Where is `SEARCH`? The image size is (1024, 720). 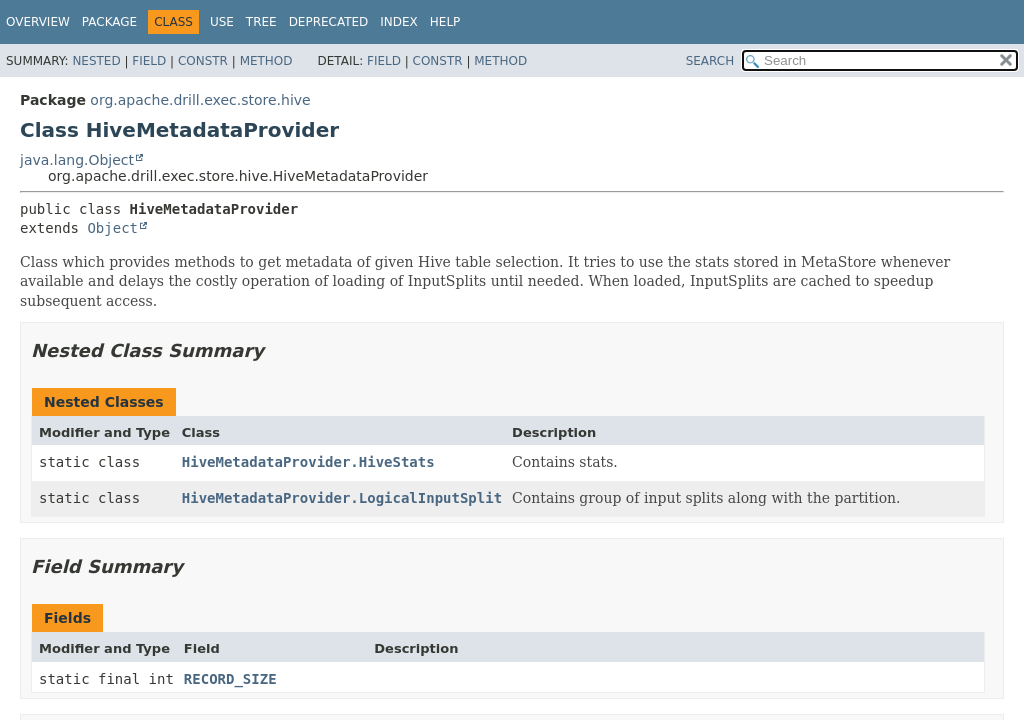
SEARCH is located at coordinates (710, 61).